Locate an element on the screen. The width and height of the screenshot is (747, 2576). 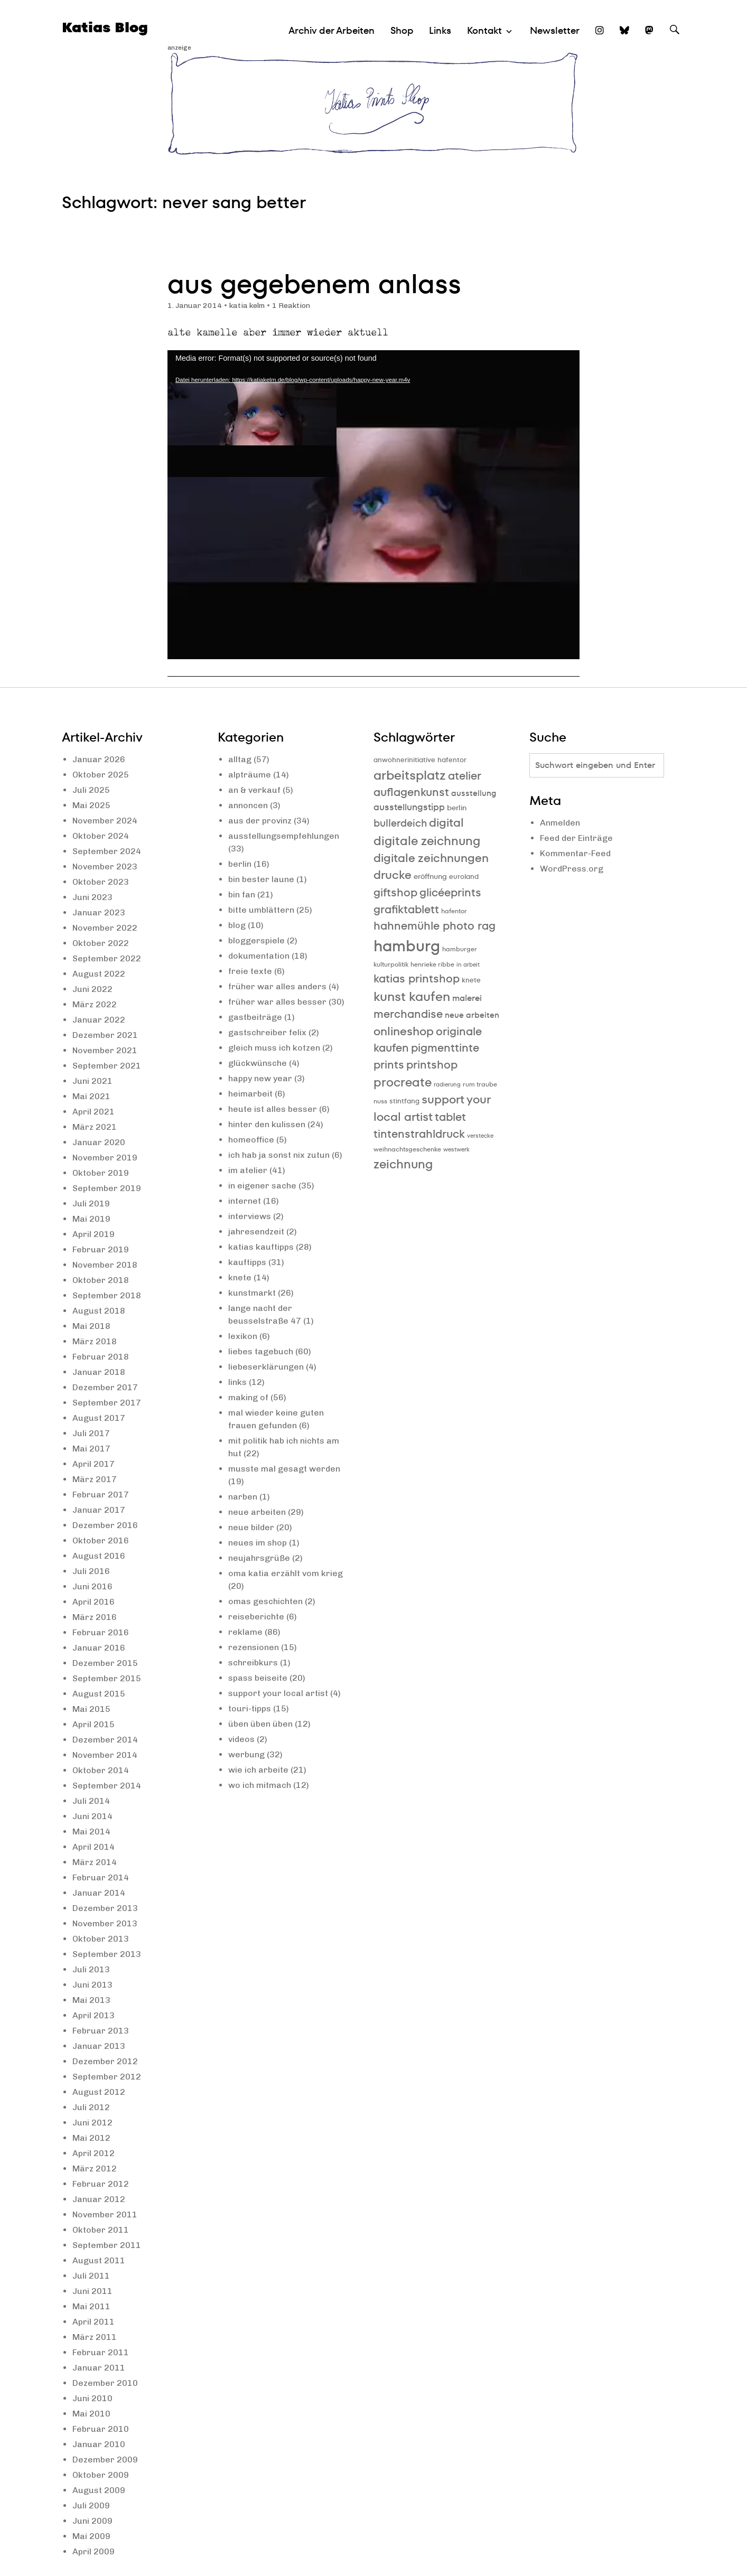
procreate [procreate (23 Einträge)] is located at coordinates (403, 1082).